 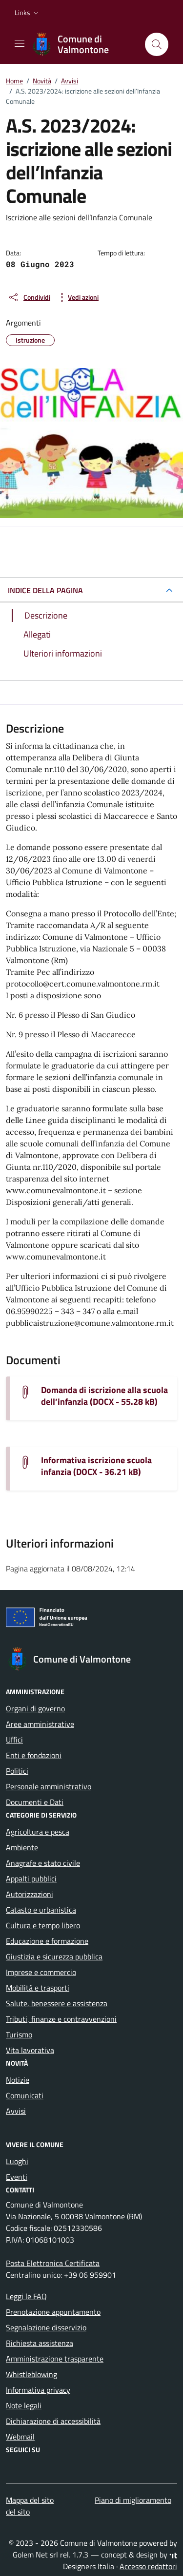 I want to click on Dichiarazione di accessibilità, so click(x=53, y=2421).